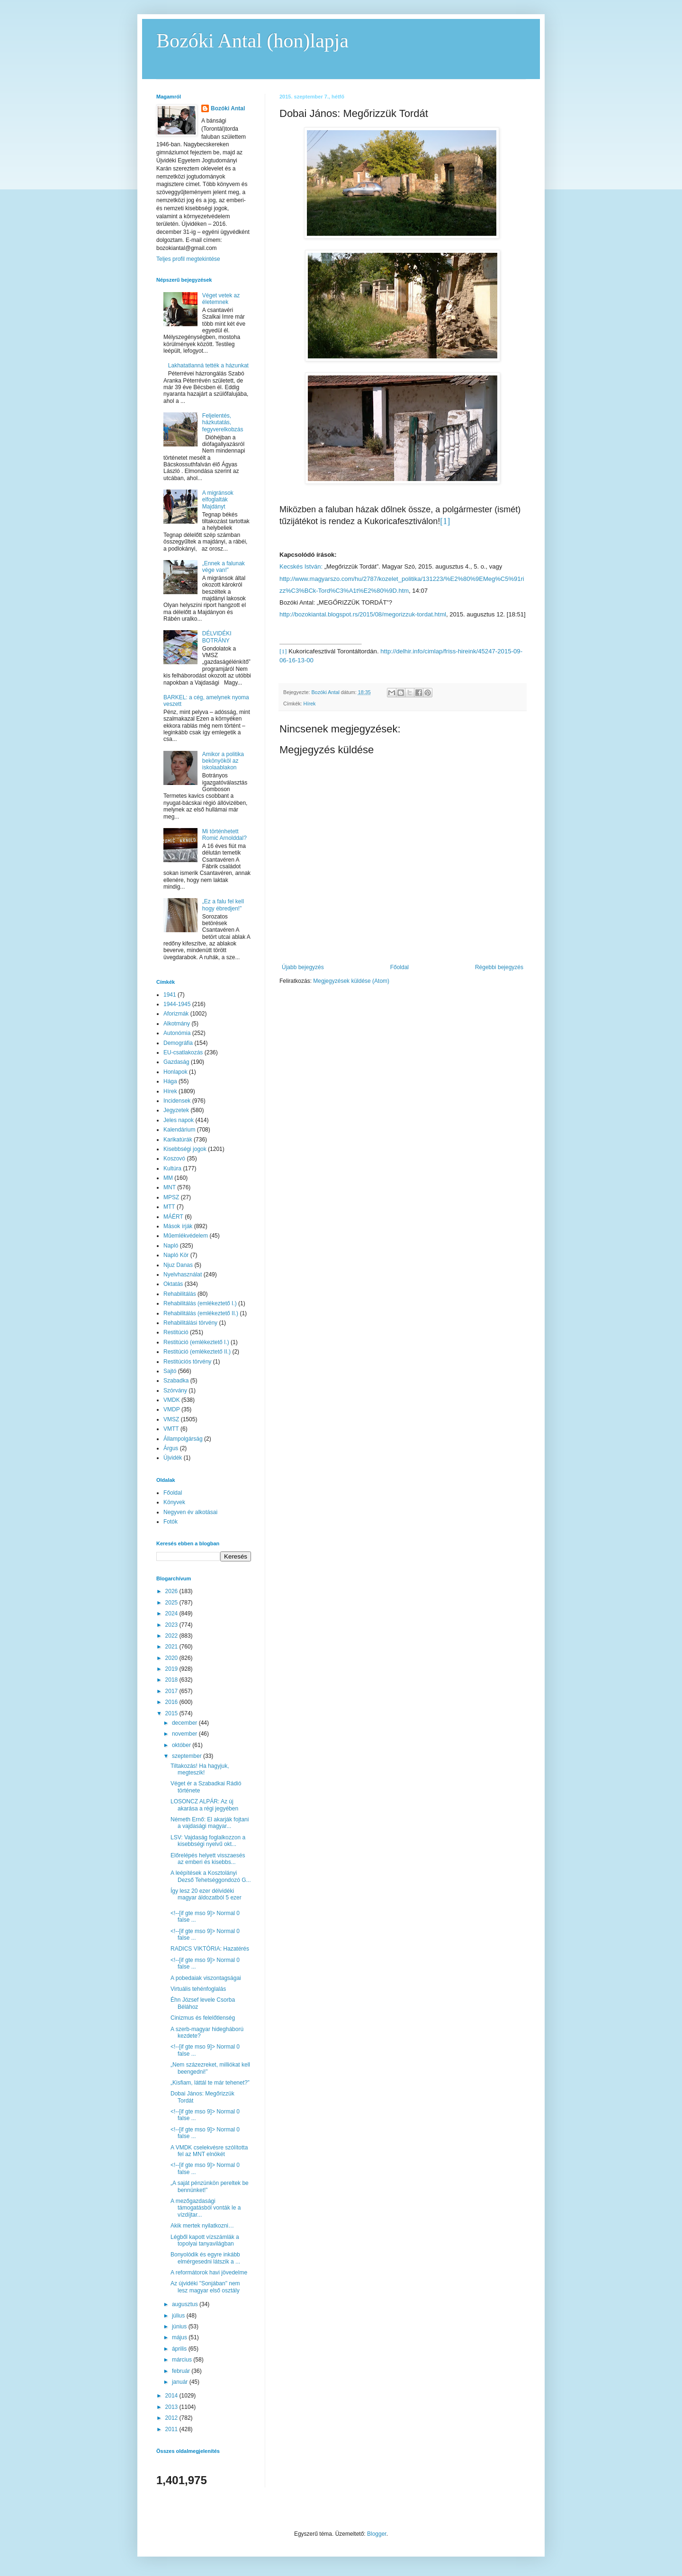  I want to click on július, so click(179, 2315).